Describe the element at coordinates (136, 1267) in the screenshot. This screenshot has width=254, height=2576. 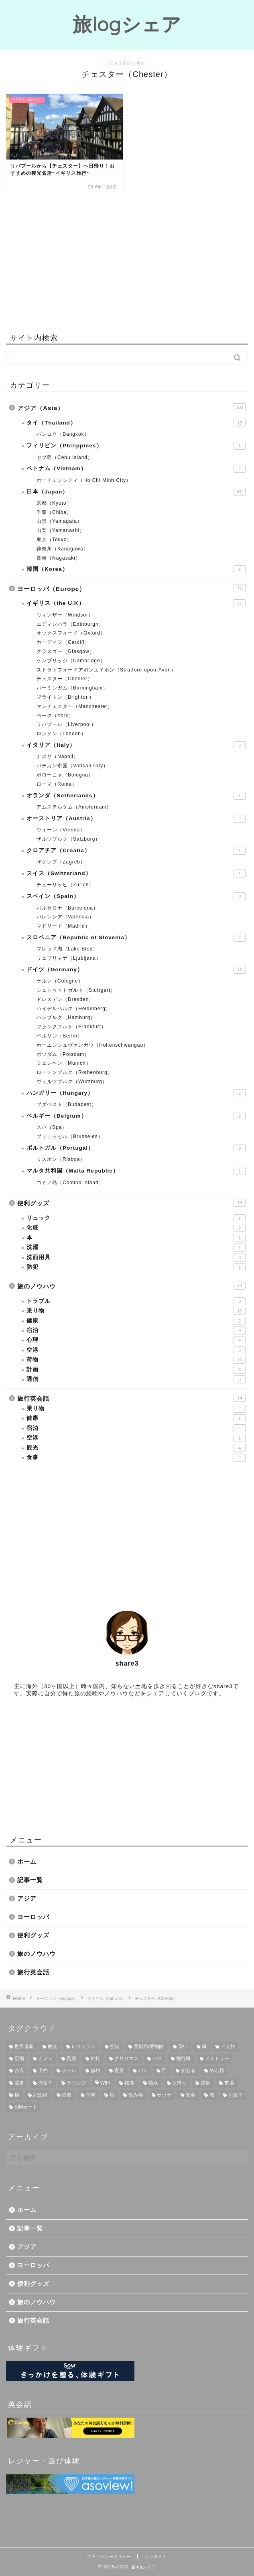
I see `防犯` at that location.